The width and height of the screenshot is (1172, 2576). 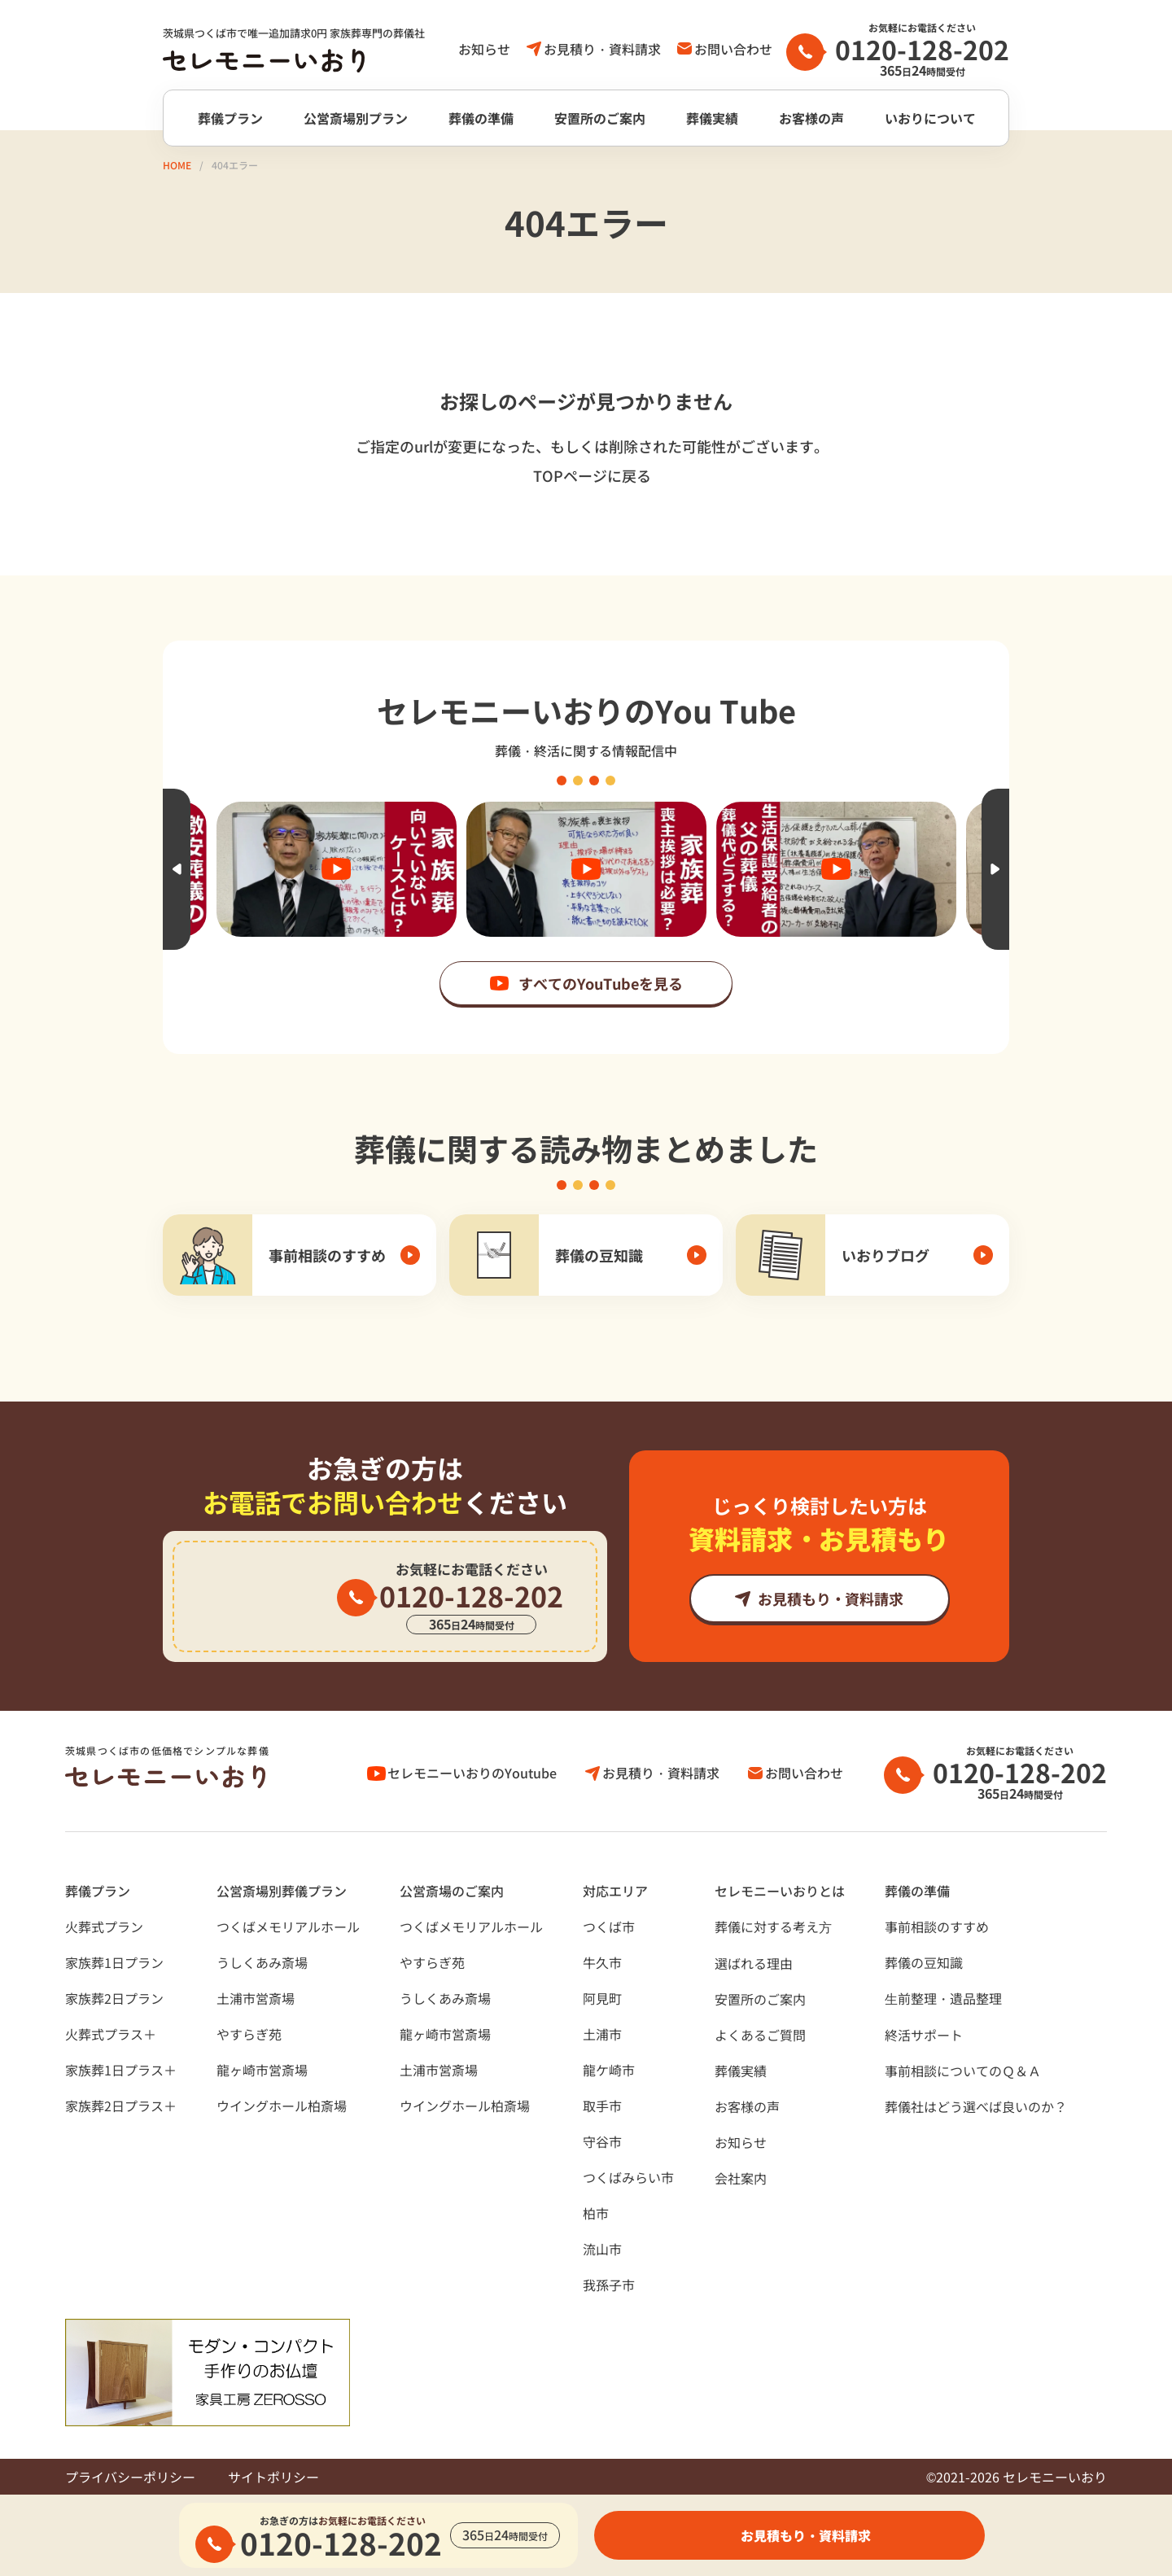 What do you see at coordinates (586, 869) in the screenshot?
I see `[option]` at bounding box center [586, 869].